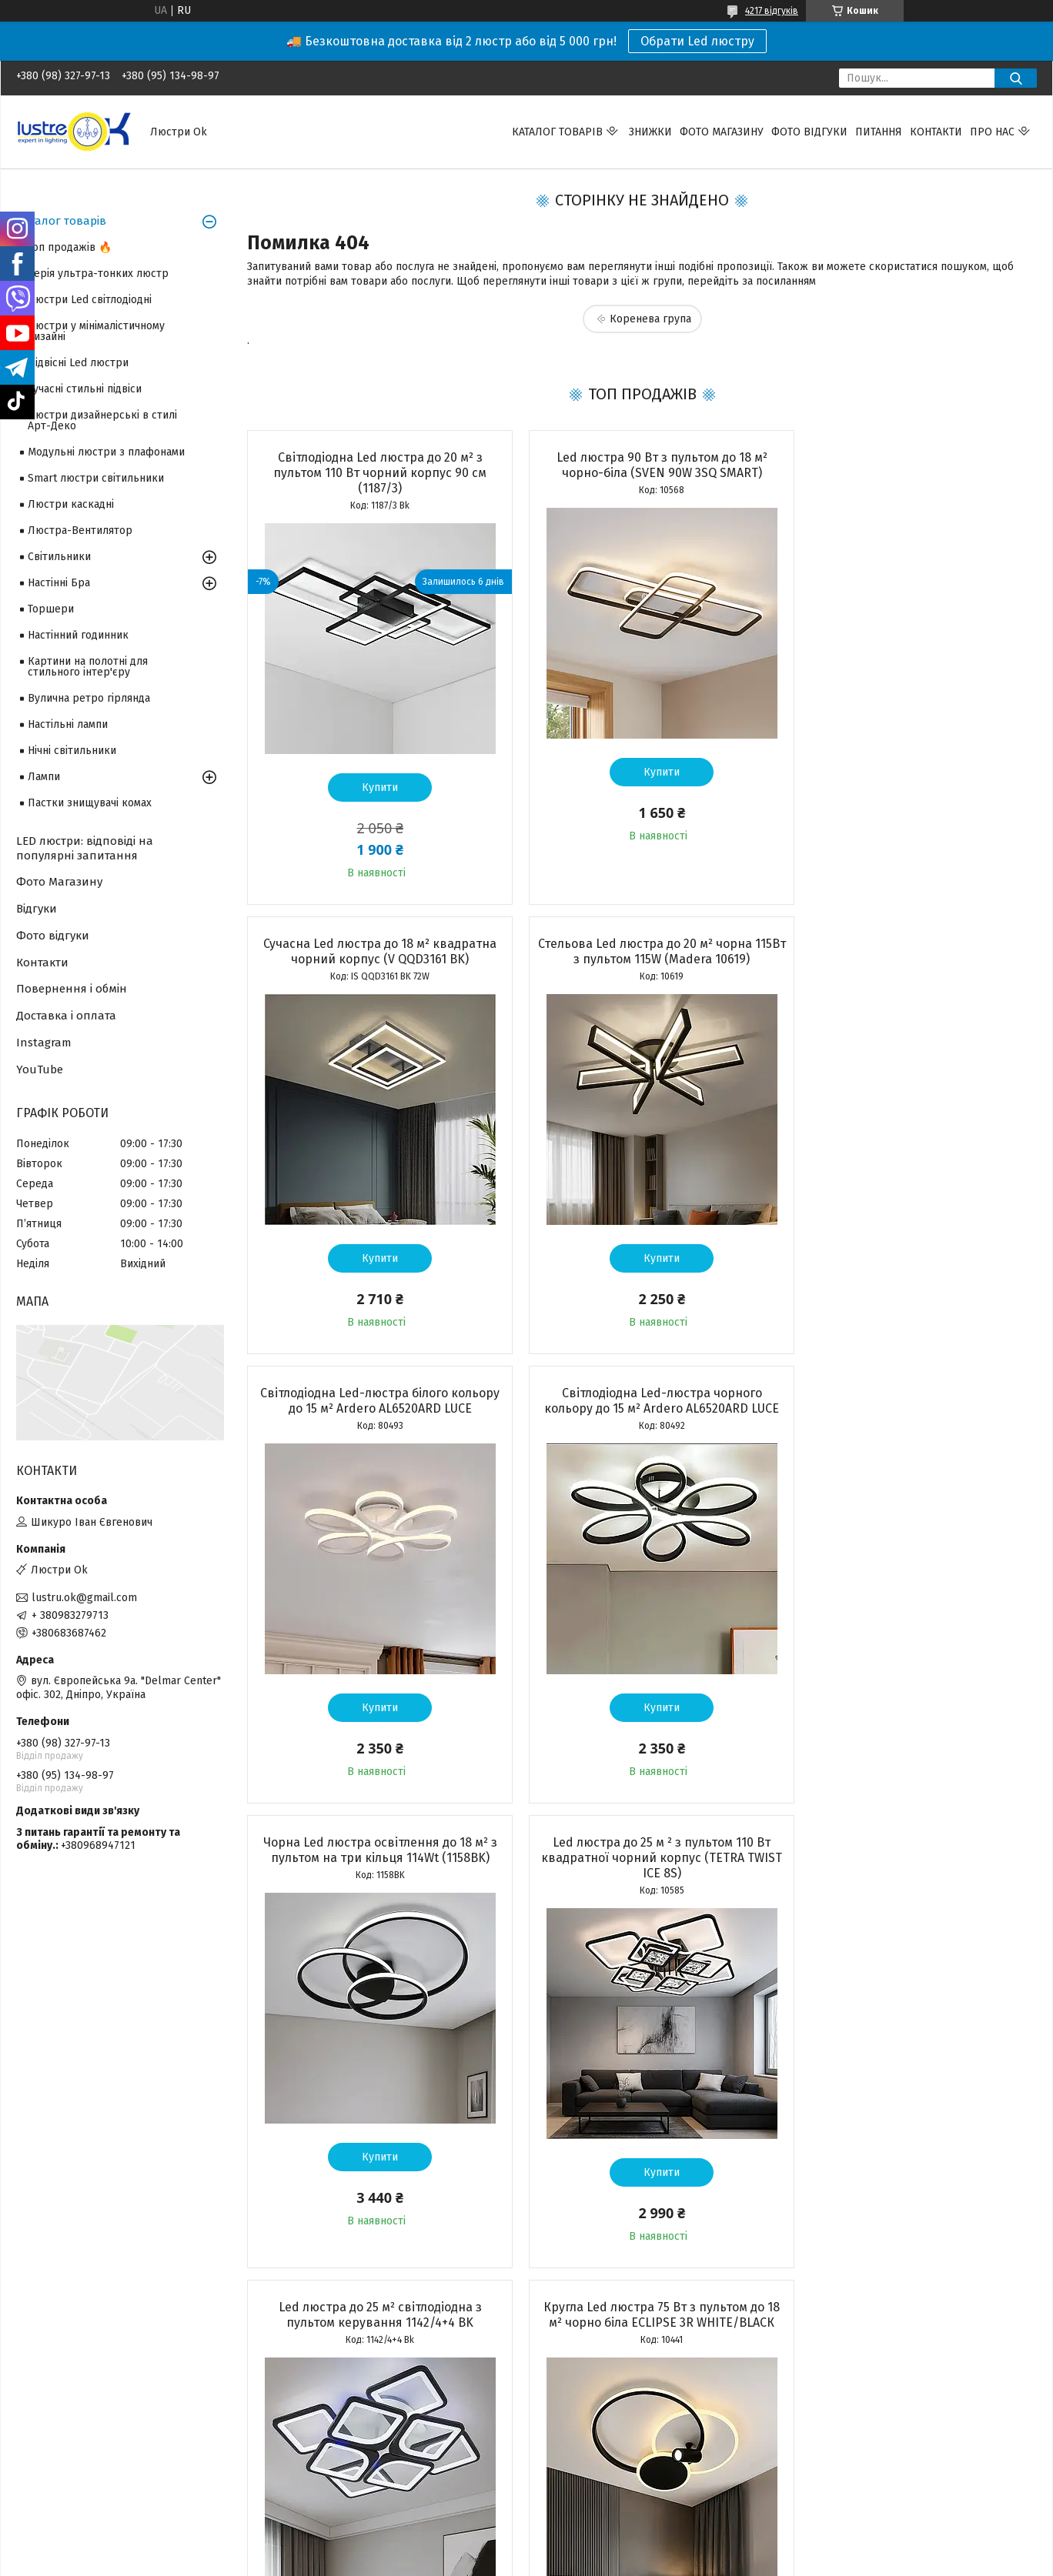 The width and height of the screenshot is (1053, 2576). Describe the element at coordinates (66, 1016) in the screenshot. I see `Доставка і оплата` at that location.